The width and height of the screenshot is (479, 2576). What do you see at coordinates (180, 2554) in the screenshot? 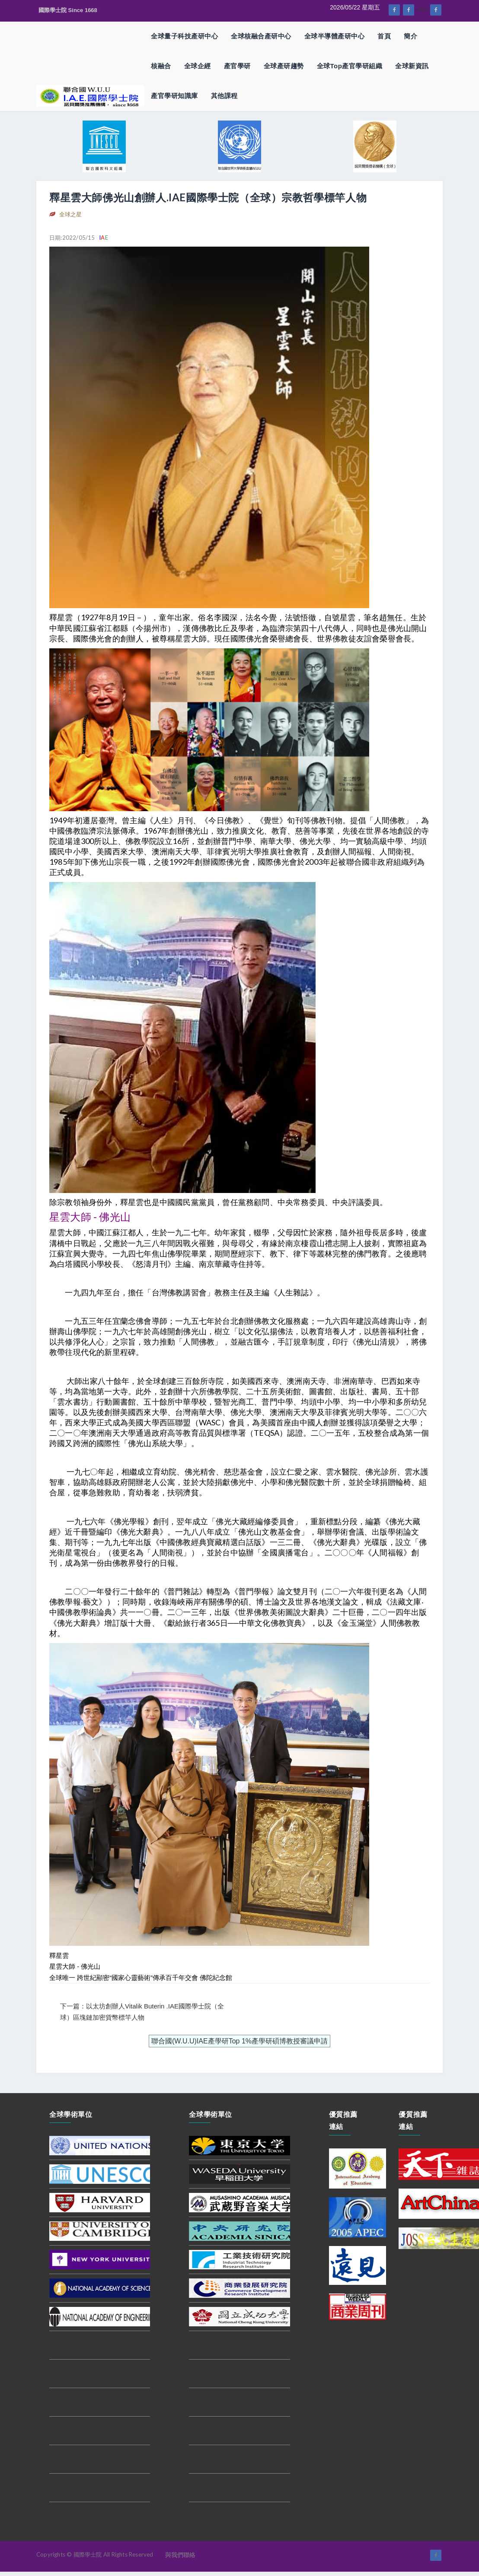
I see `與我們聯絡` at bounding box center [180, 2554].